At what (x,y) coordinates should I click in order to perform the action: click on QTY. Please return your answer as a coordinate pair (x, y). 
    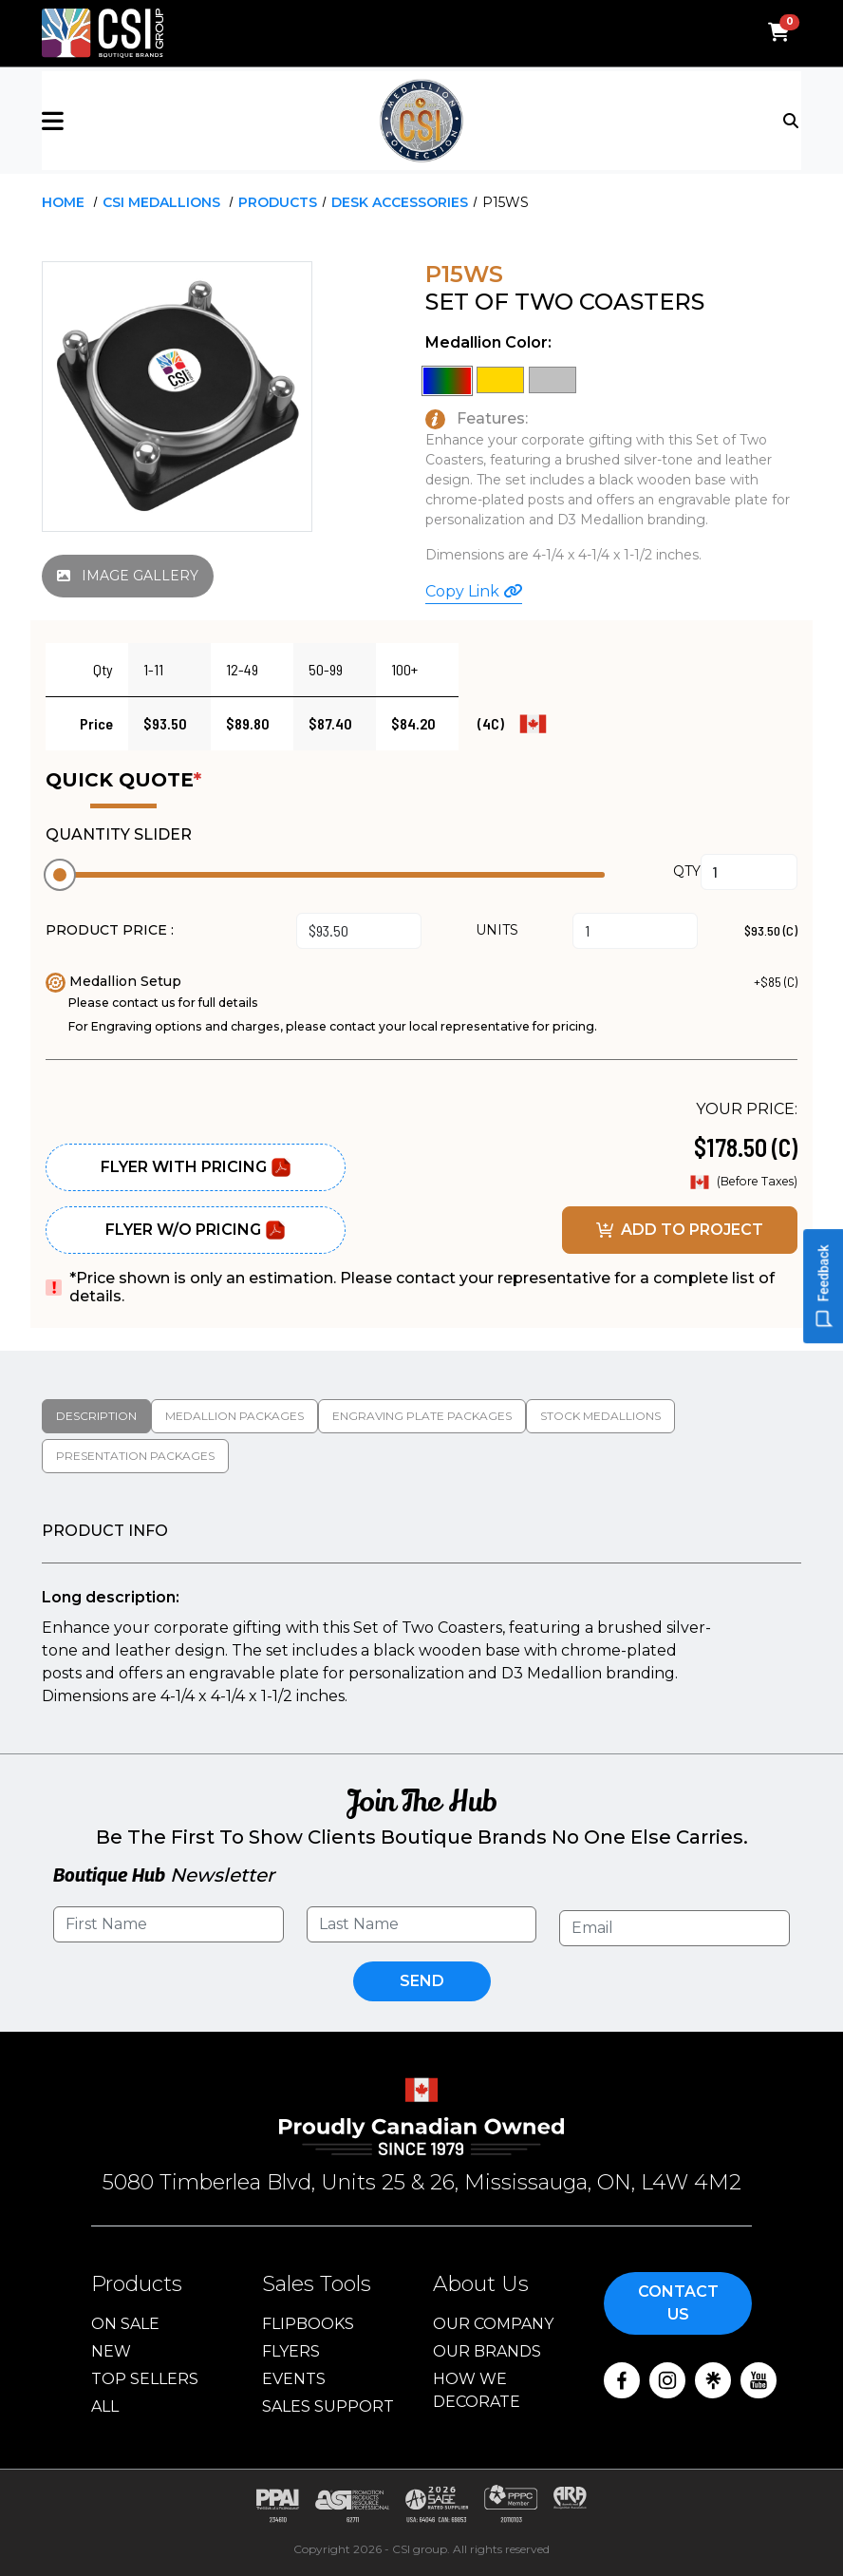
    Looking at the image, I should click on (687, 871).